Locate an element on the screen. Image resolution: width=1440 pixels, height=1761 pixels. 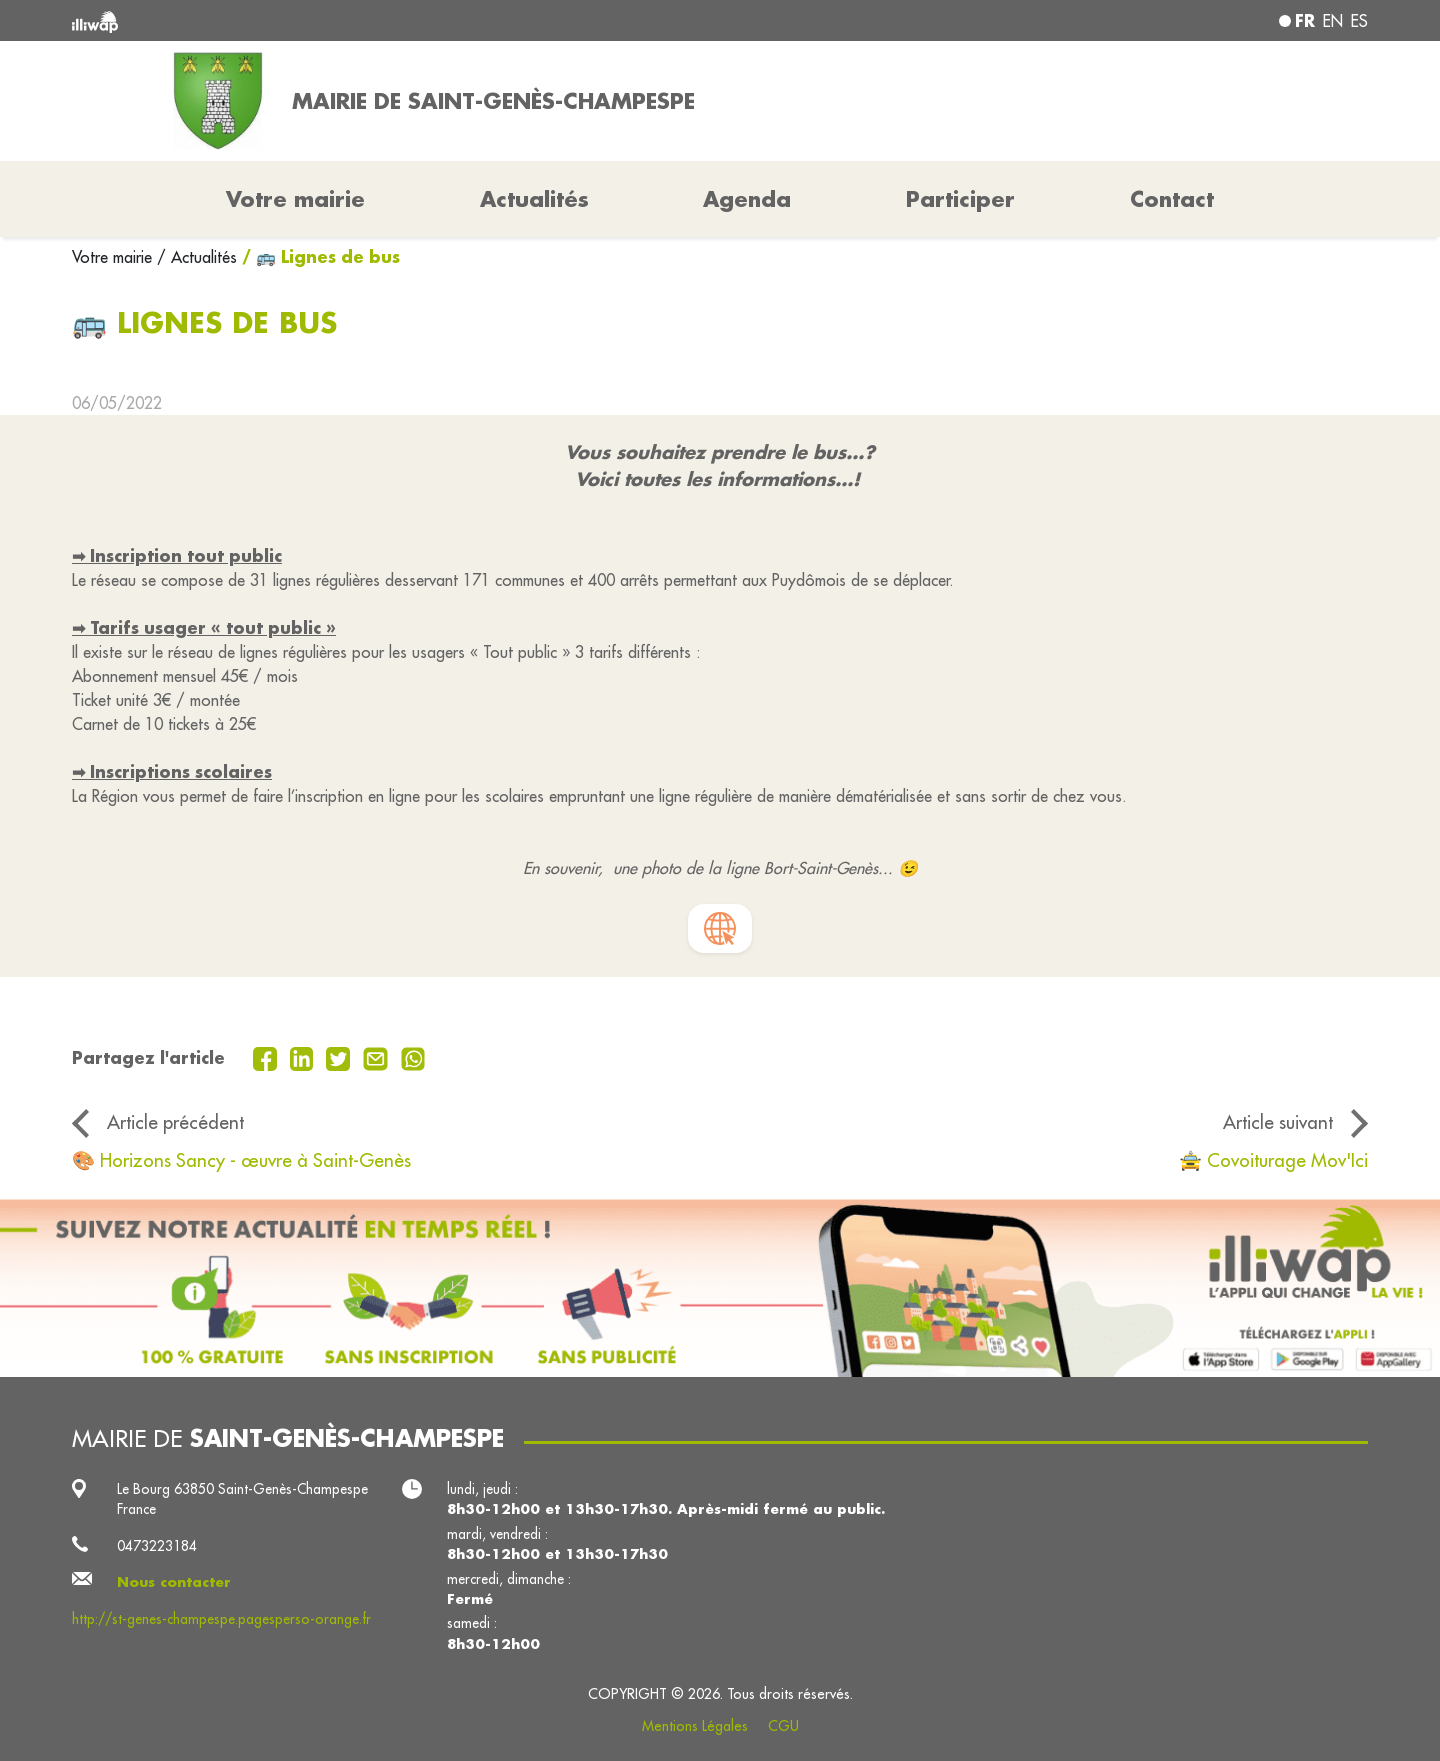
0473223184 is located at coordinates (157, 1546).